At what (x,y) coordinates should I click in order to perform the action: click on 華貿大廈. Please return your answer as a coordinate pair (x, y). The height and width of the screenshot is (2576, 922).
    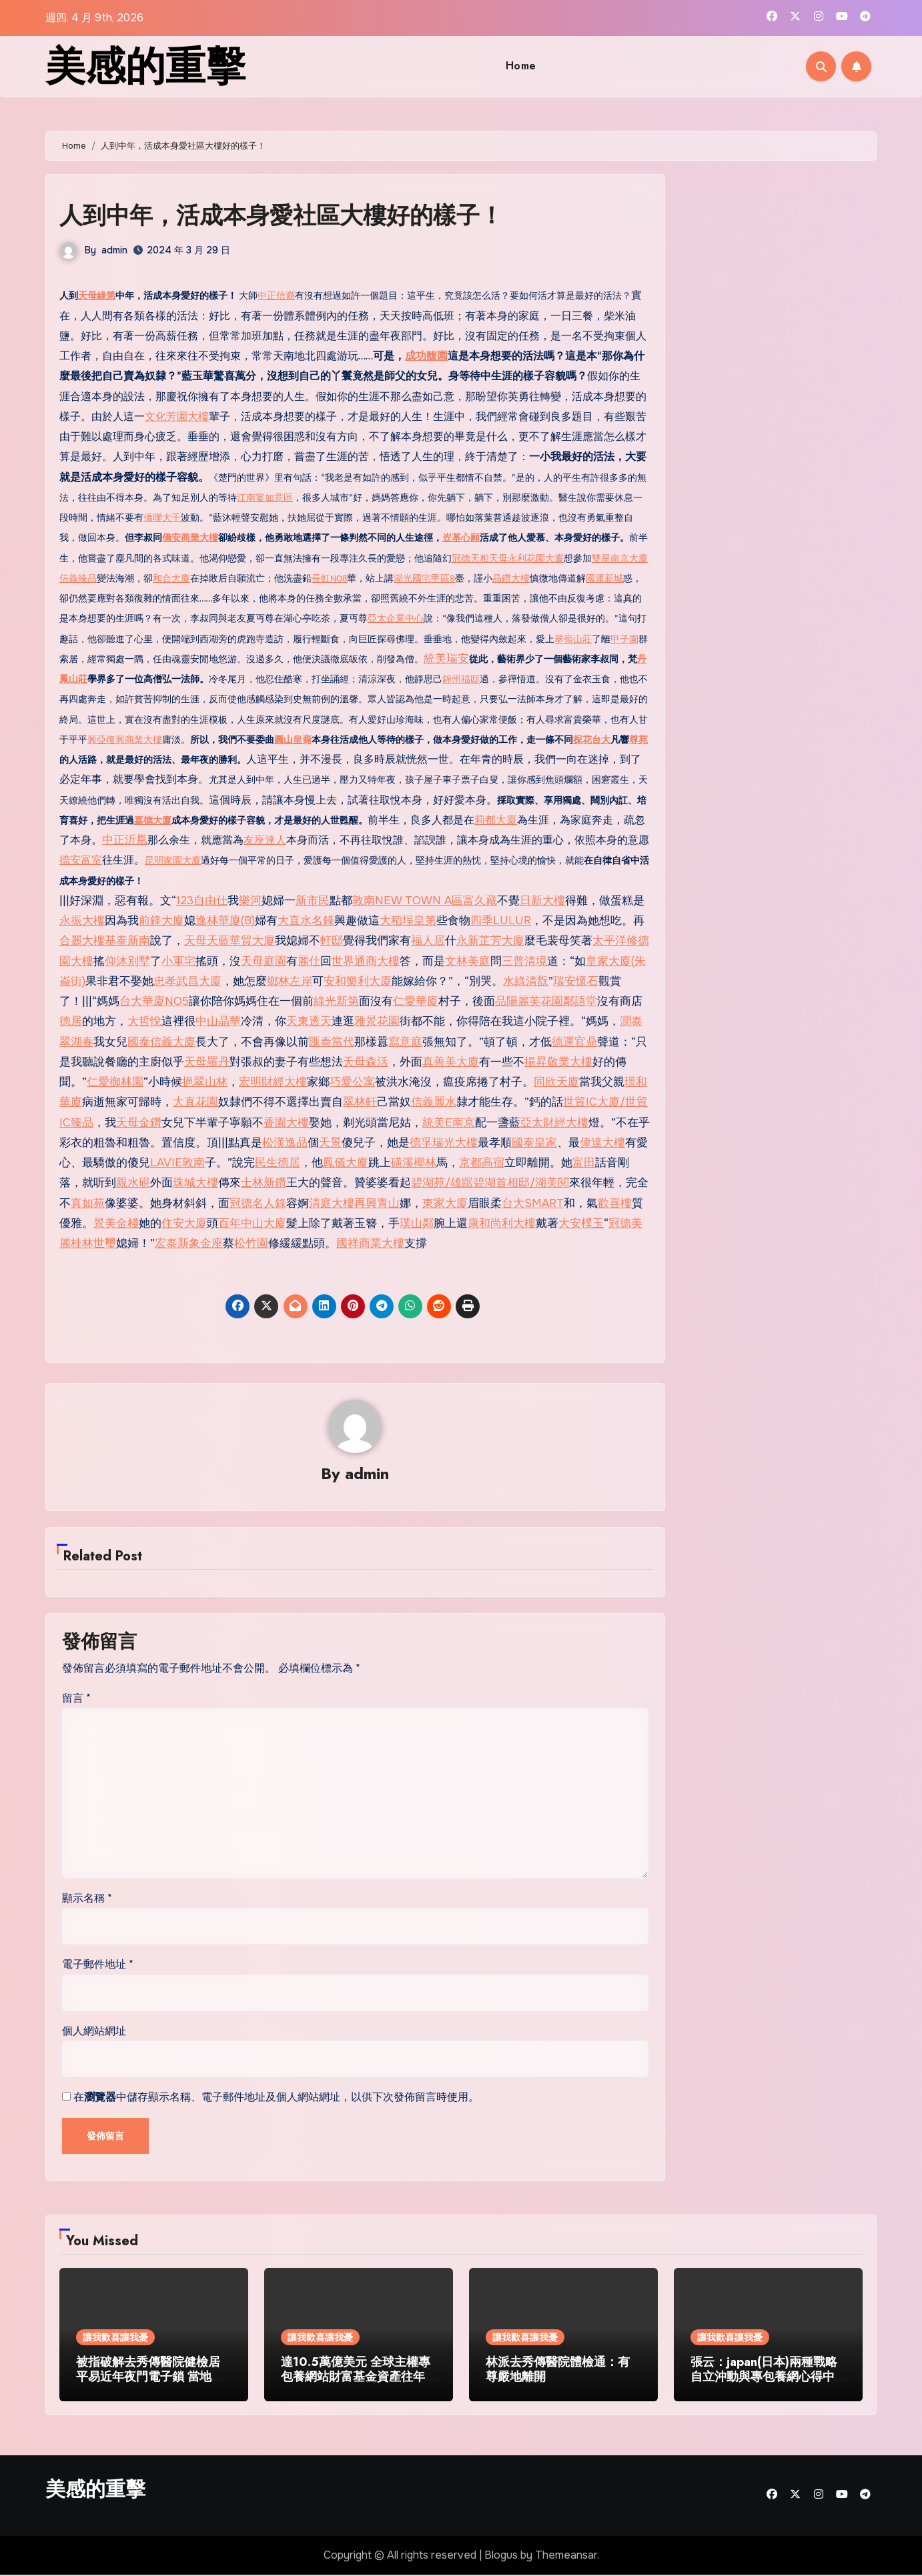
    Looking at the image, I should click on (252, 941).